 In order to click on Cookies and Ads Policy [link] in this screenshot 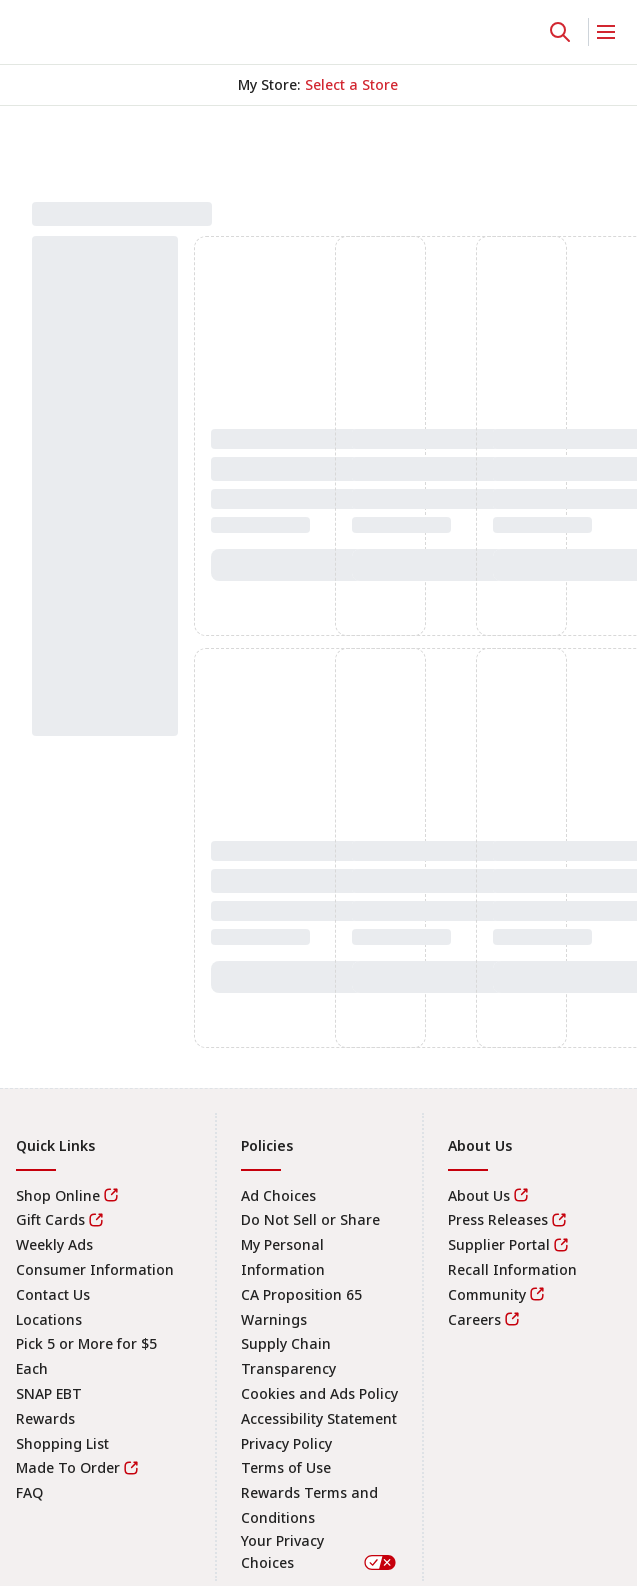, I will do `click(319, 1393)`.